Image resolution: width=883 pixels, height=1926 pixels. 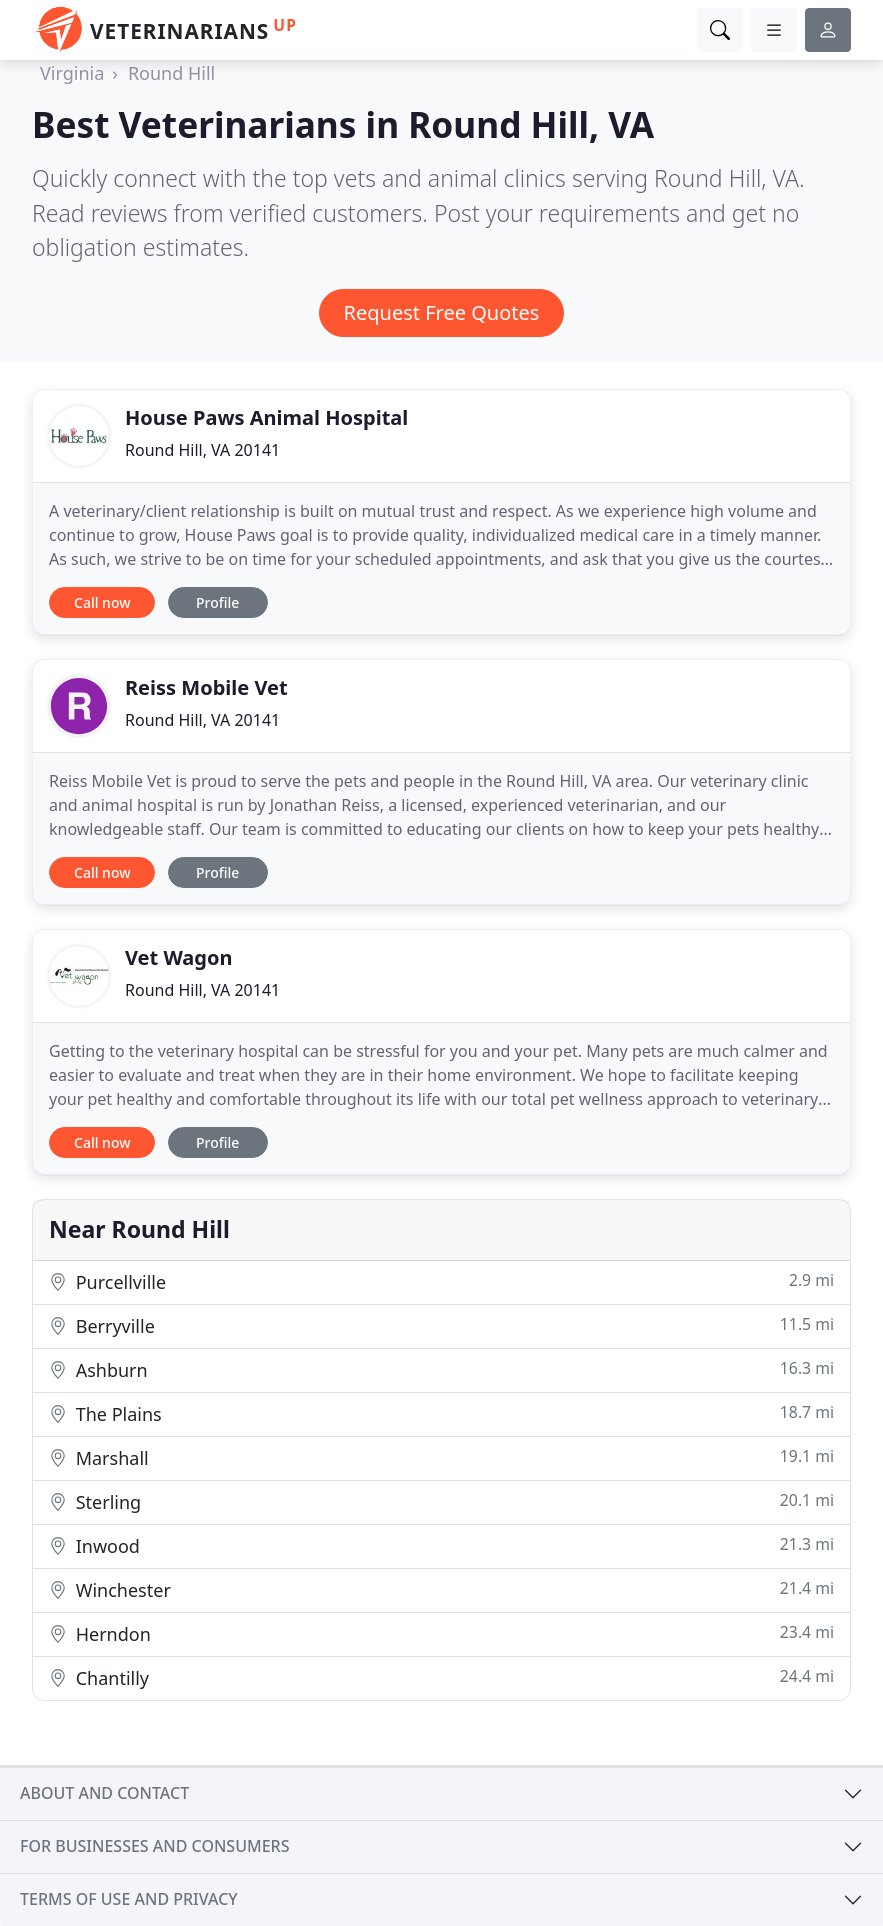 I want to click on Call now, so click(x=102, y=602).